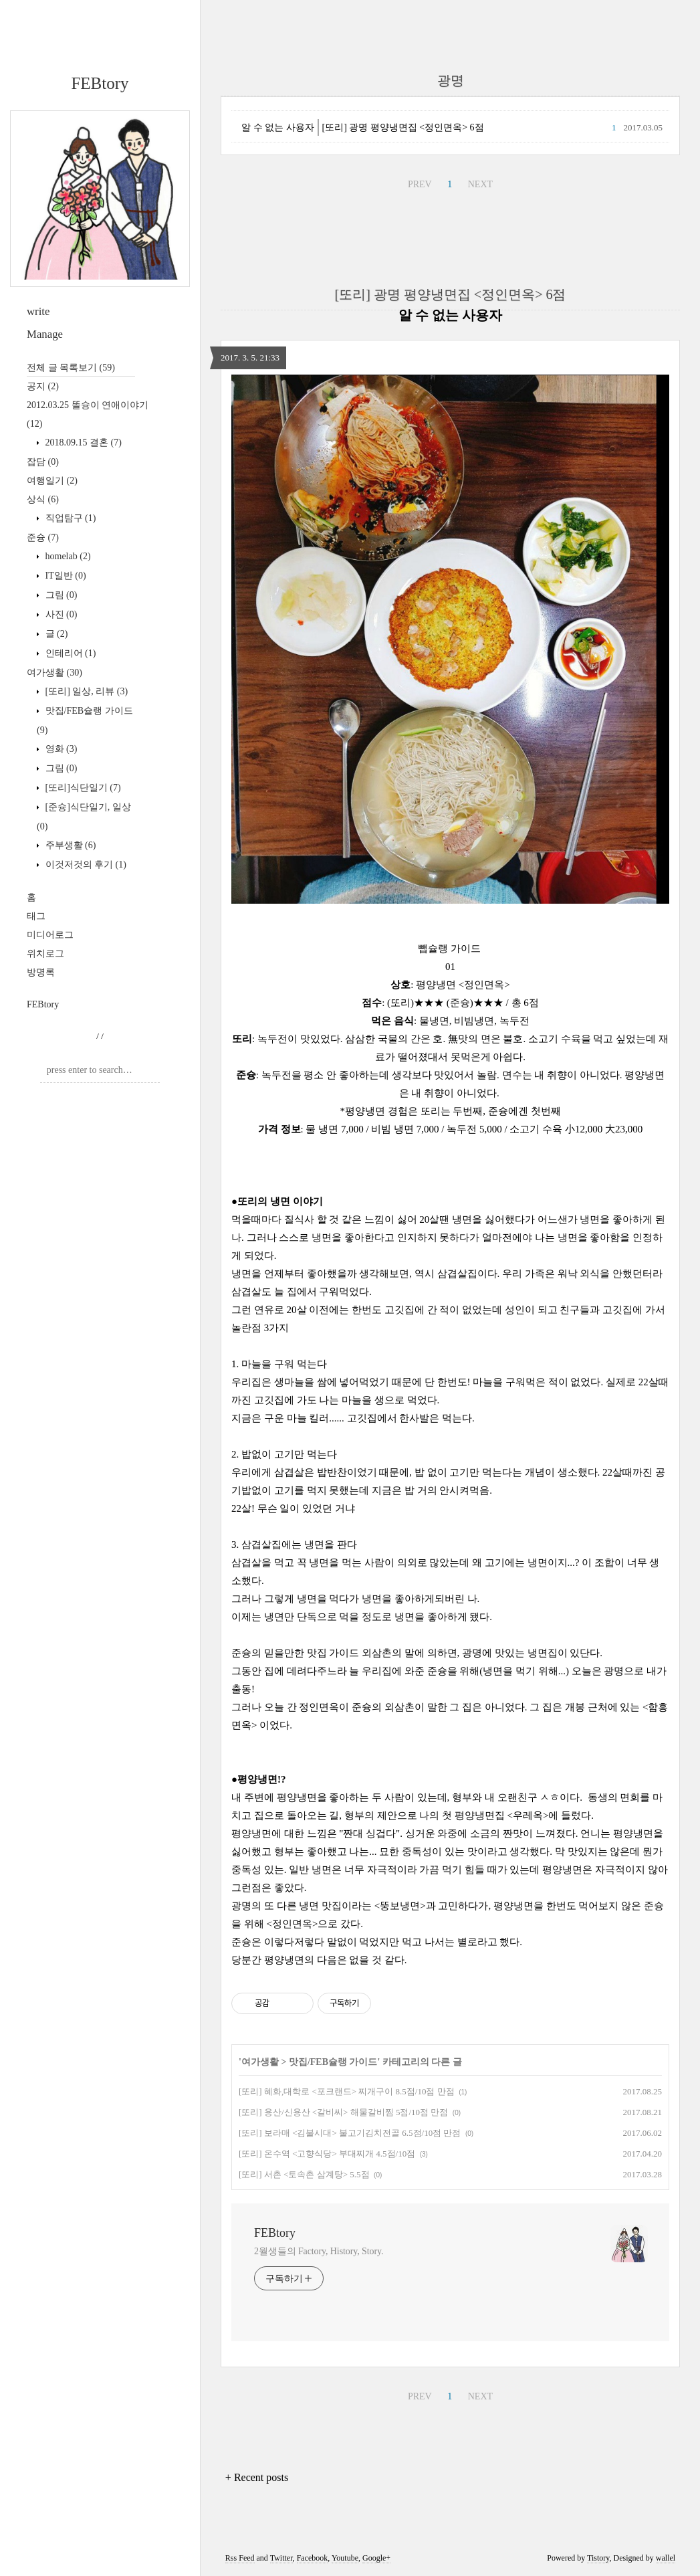 The image size is (700, 2576). I want to click on IT일반, so click(64, 576).